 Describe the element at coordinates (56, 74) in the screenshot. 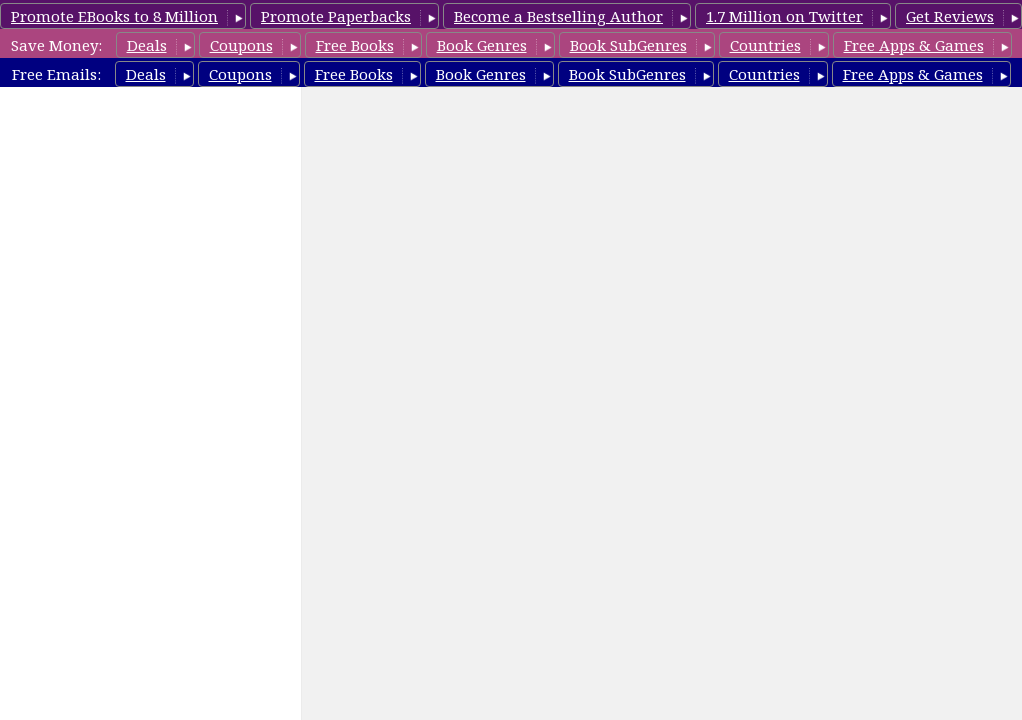

I see `Free Emails:` at that location.